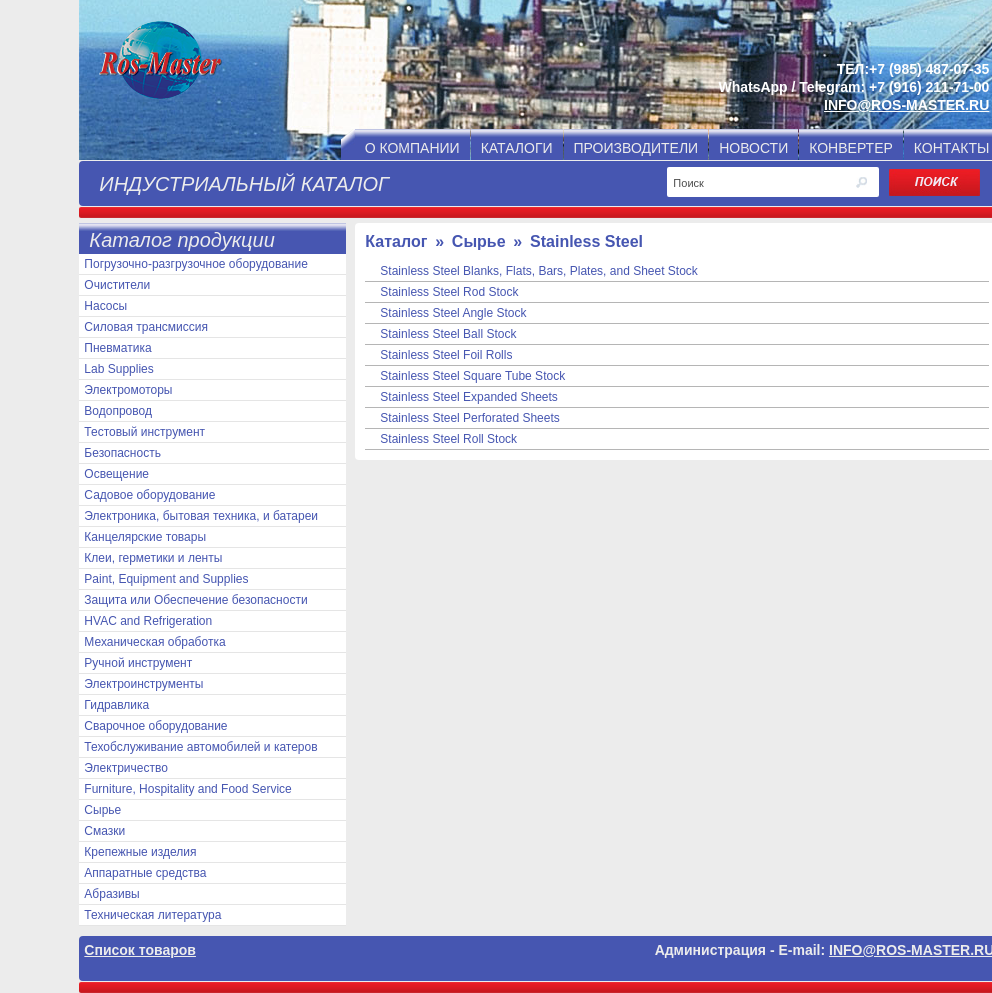  I want to click on Stainless Steel Rod Stock, so click(449, 292).